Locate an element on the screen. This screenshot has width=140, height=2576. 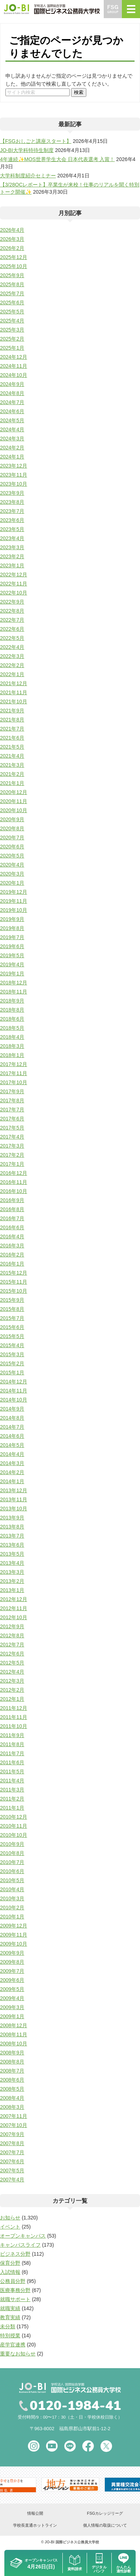
2014年4月 is located at coordinates (12, 1454).